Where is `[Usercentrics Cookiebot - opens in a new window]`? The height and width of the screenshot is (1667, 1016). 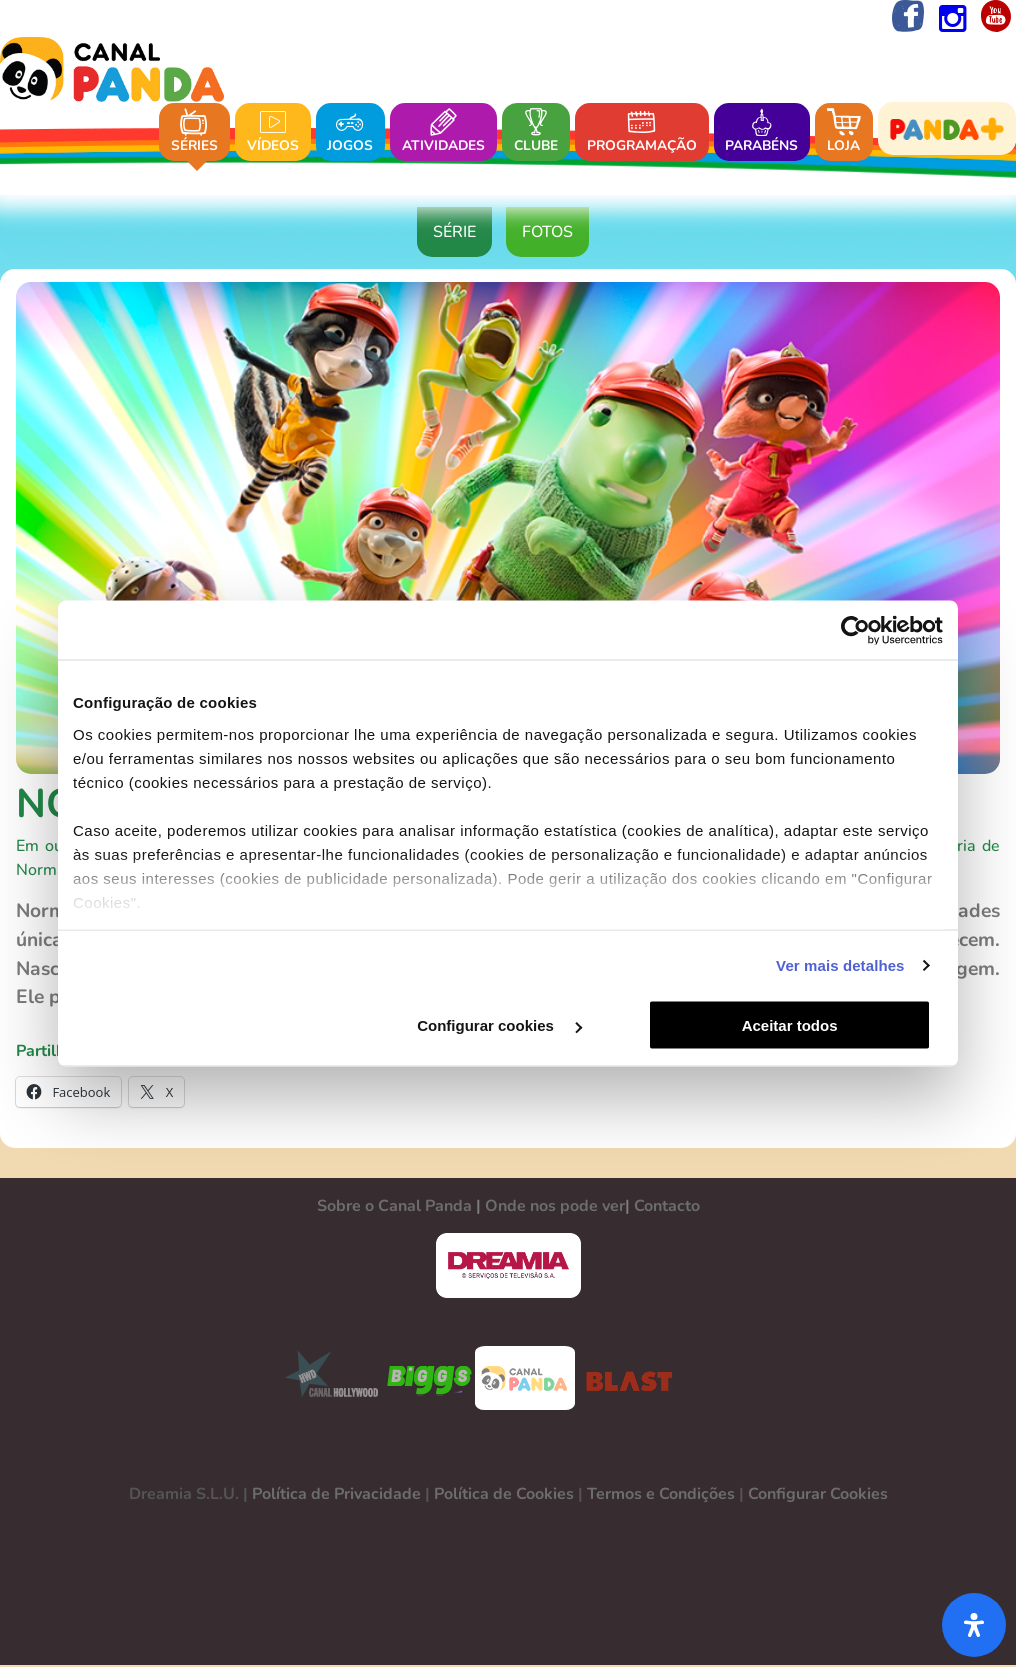
[Usercentrics Cookiebot - opens in a new window] is located at coordinates (855, 630).